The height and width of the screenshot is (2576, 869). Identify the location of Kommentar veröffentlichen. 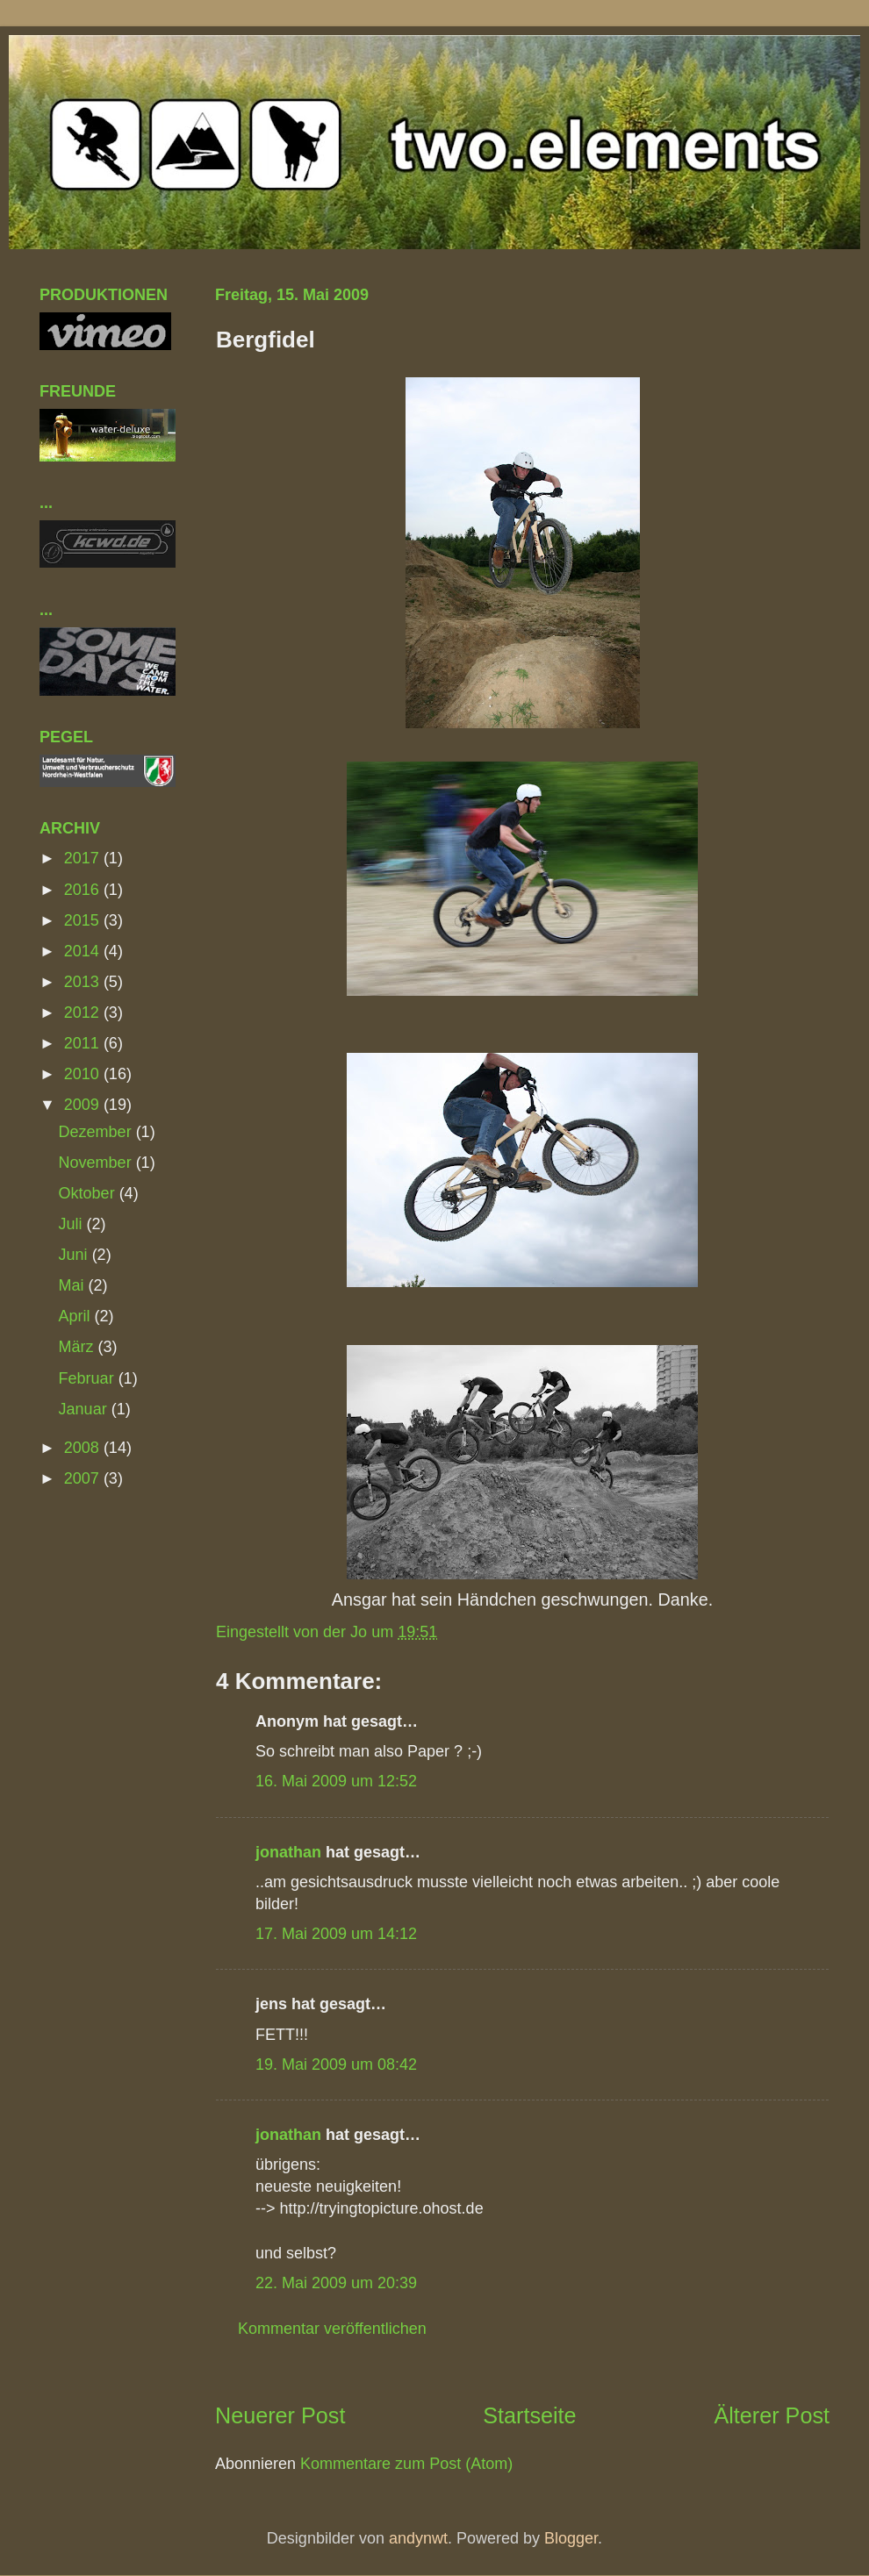
(332, 2328).